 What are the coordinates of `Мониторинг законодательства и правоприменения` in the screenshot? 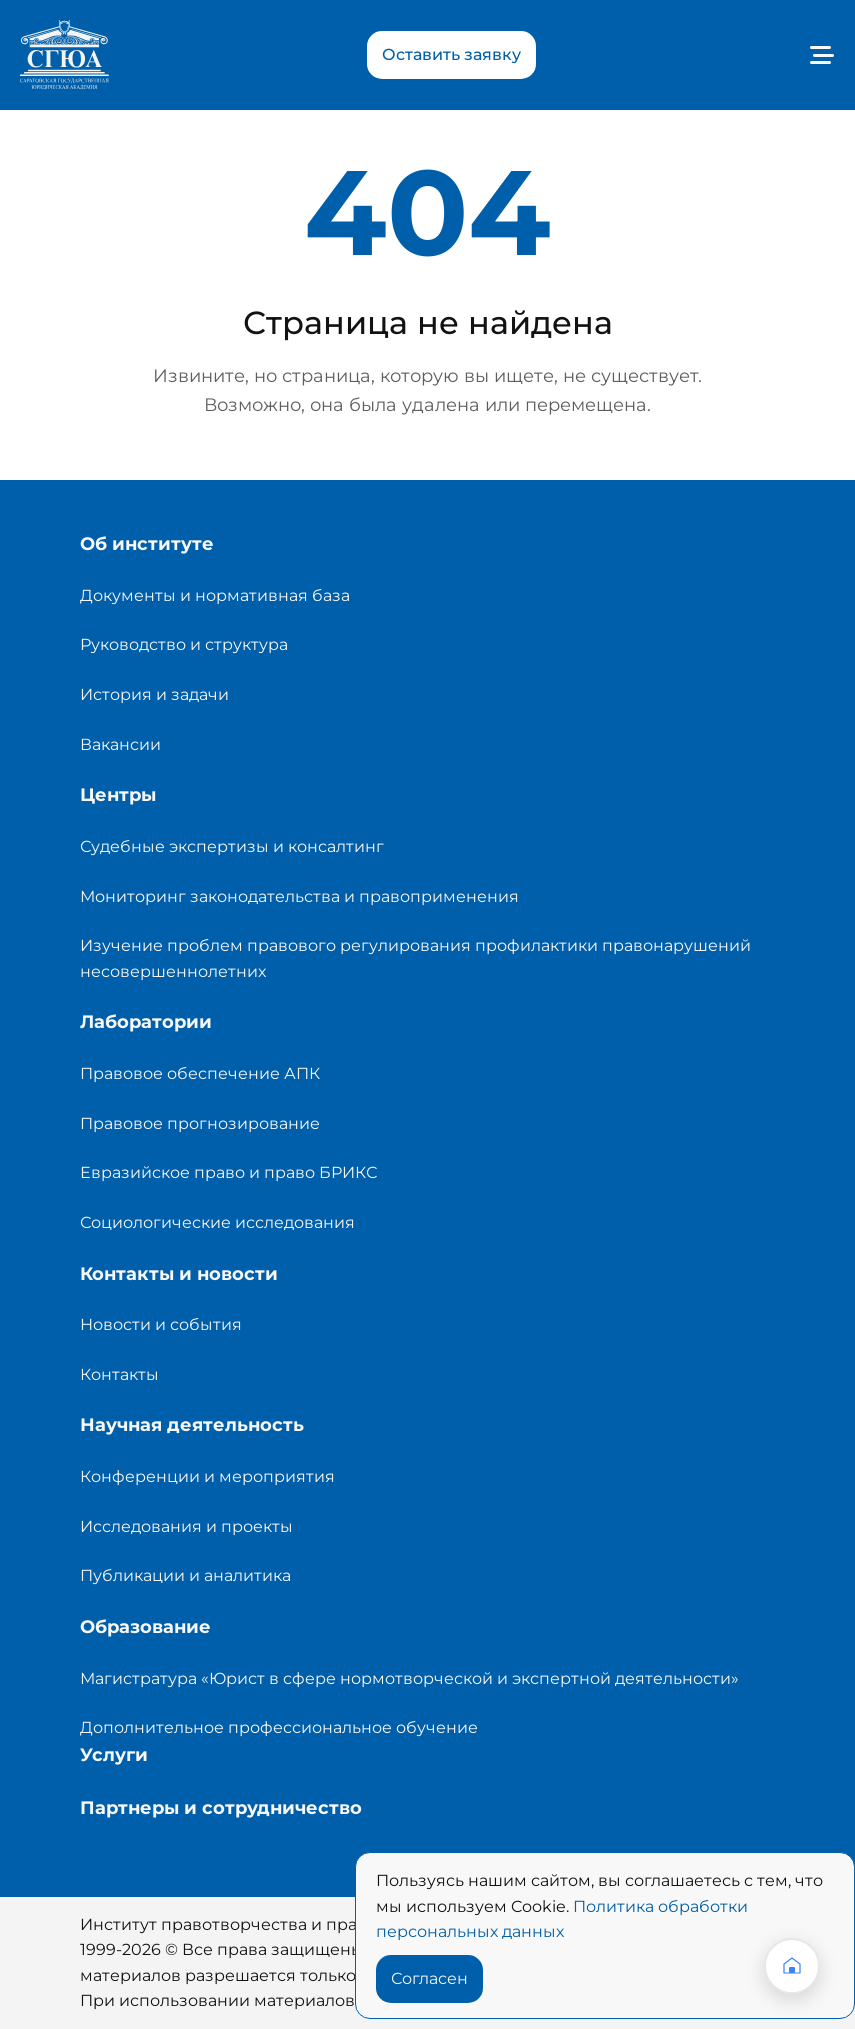 It's located at (299, 896).